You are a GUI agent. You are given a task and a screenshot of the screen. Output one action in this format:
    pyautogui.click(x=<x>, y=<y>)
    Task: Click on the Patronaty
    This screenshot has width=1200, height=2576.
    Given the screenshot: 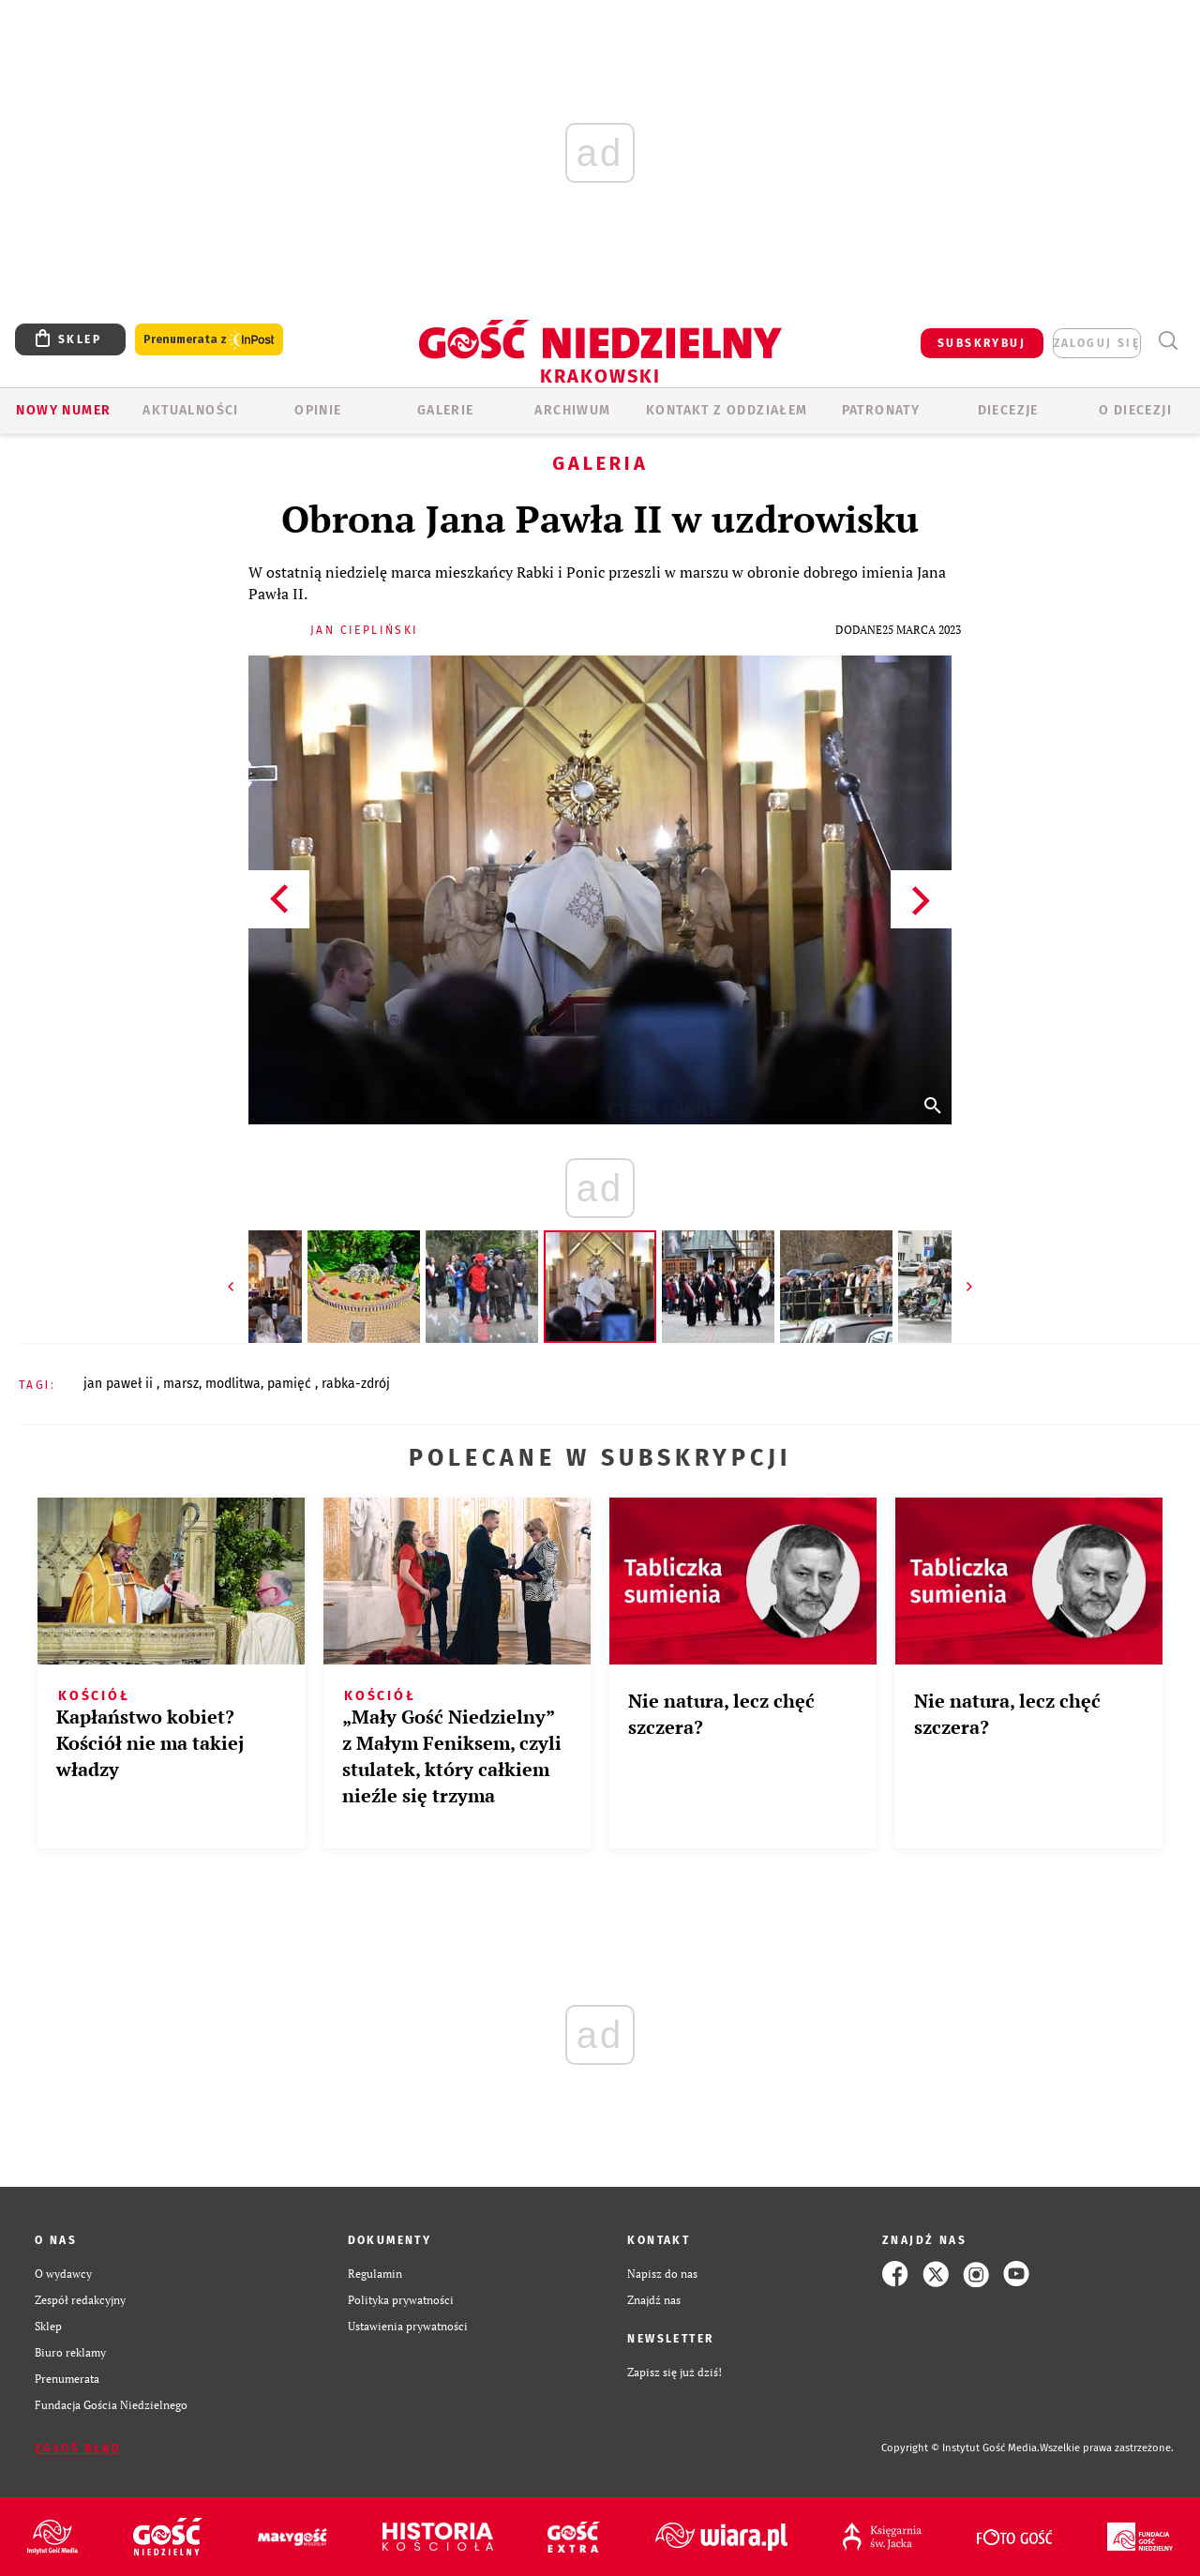 What is the action you would take?
    pyautogui.click(x=881, y=410)
    